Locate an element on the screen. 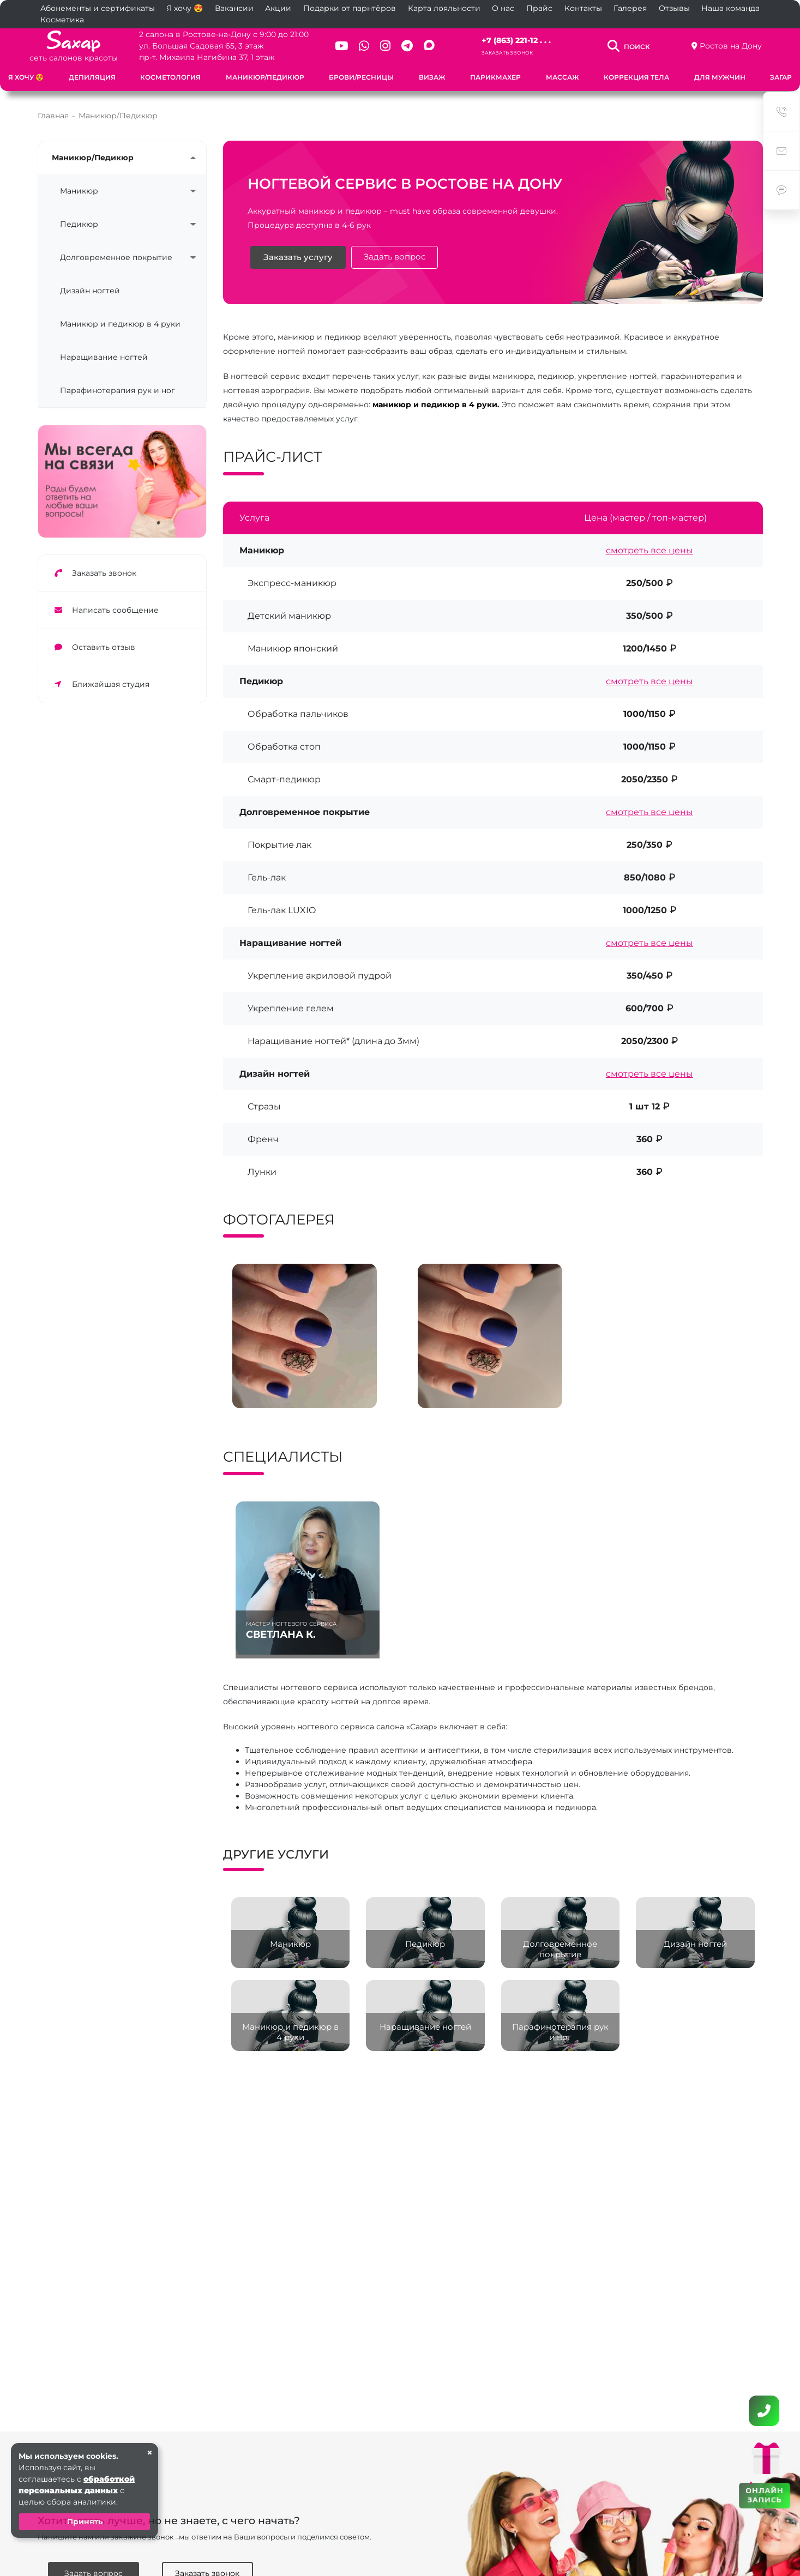  Заказать услугу is located at coordinates (298, 257).